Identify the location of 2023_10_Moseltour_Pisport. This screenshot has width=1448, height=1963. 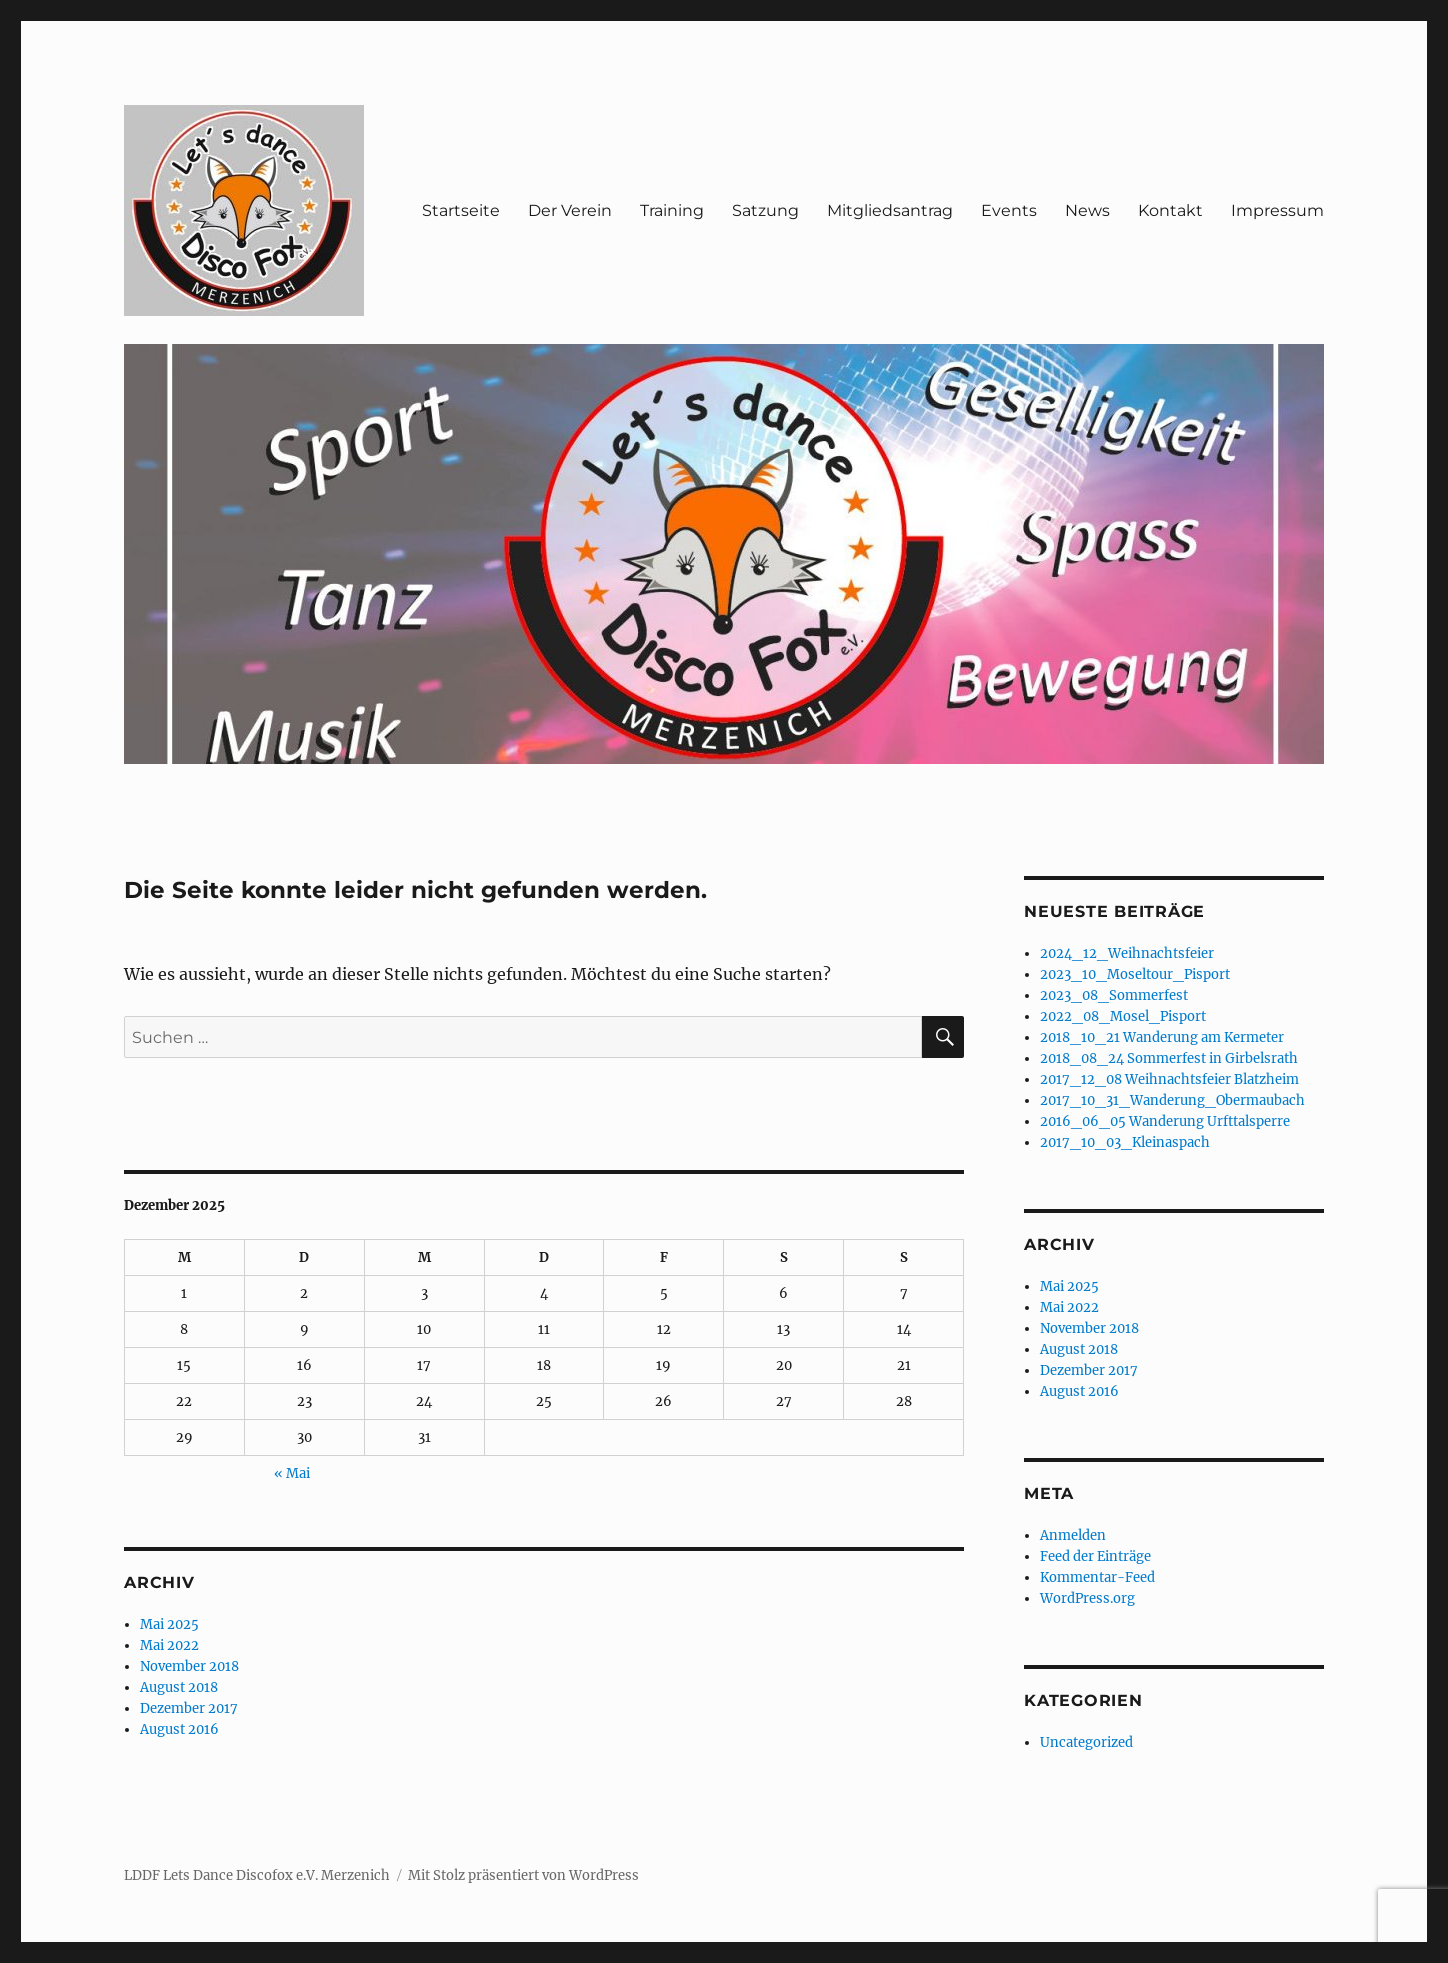
(1135, 974).